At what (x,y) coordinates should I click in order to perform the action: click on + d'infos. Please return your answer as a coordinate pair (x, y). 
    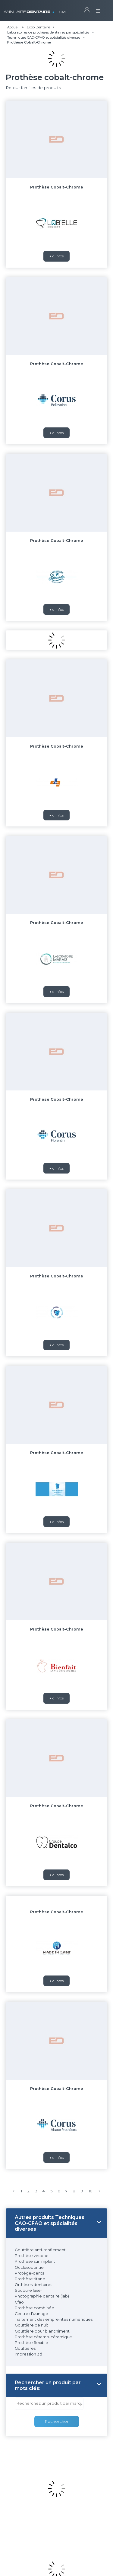
    Looking at the image, I should click on (56, 256).